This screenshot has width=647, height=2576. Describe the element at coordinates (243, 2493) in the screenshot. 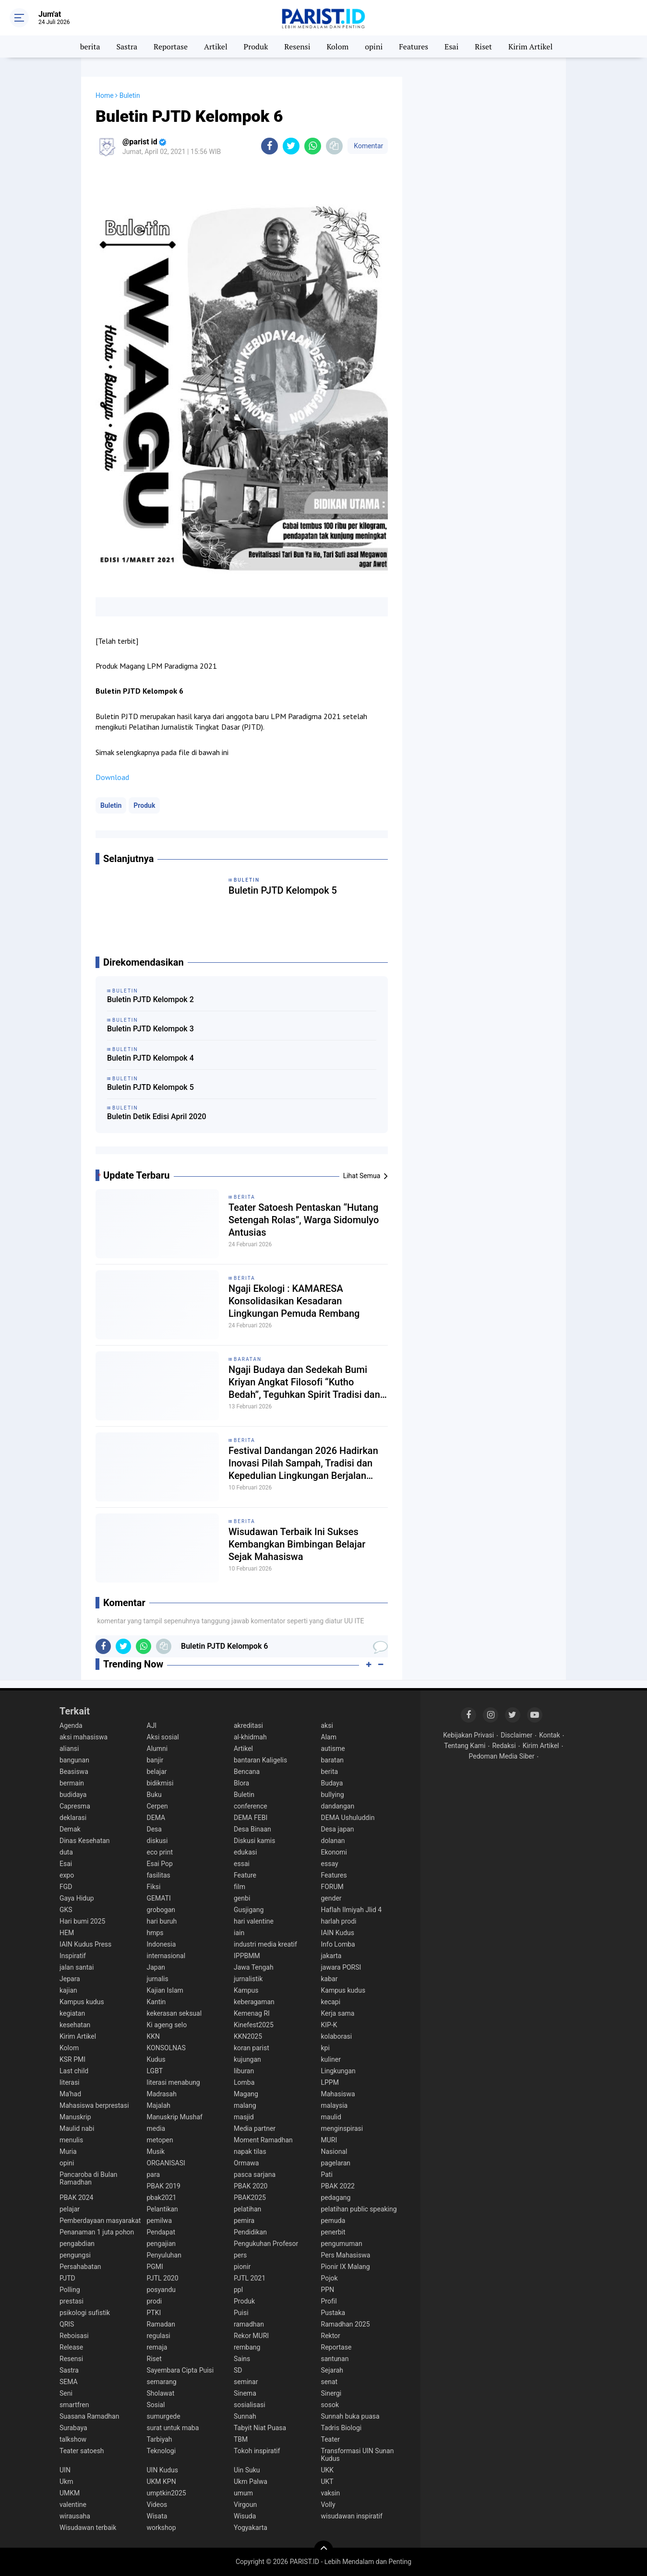

I see `umum` at that location.